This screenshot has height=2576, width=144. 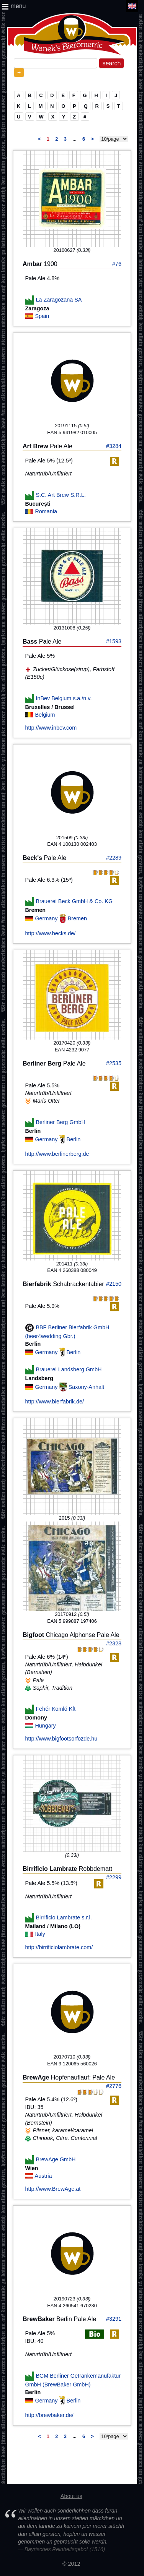 What do you see at coordinates (51, 728) in the screenshot?
I see `http://www.inbev.com` at bounding box center [51, 728].